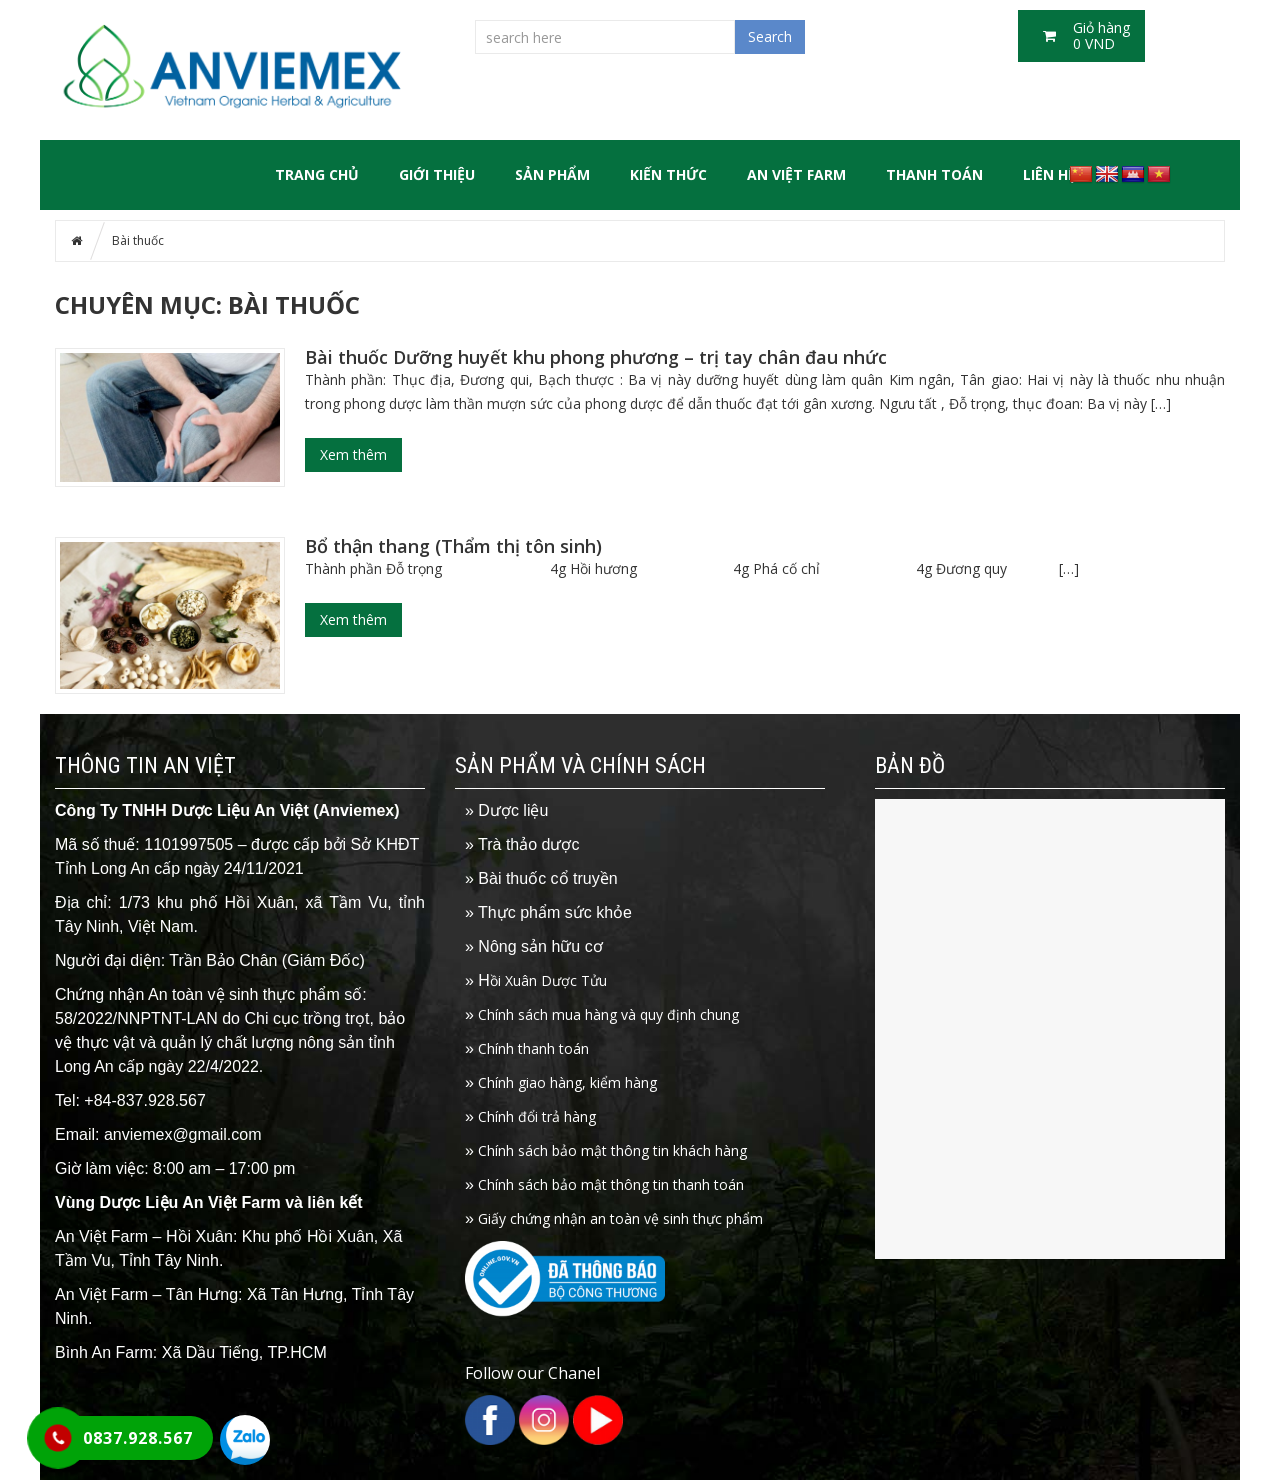 This screenshot has width=1280, height=1480. Describe the element at coordinates (602, 1014) in the screenshot. I see `Chính sách mua hàng và quy định chung` at that location.